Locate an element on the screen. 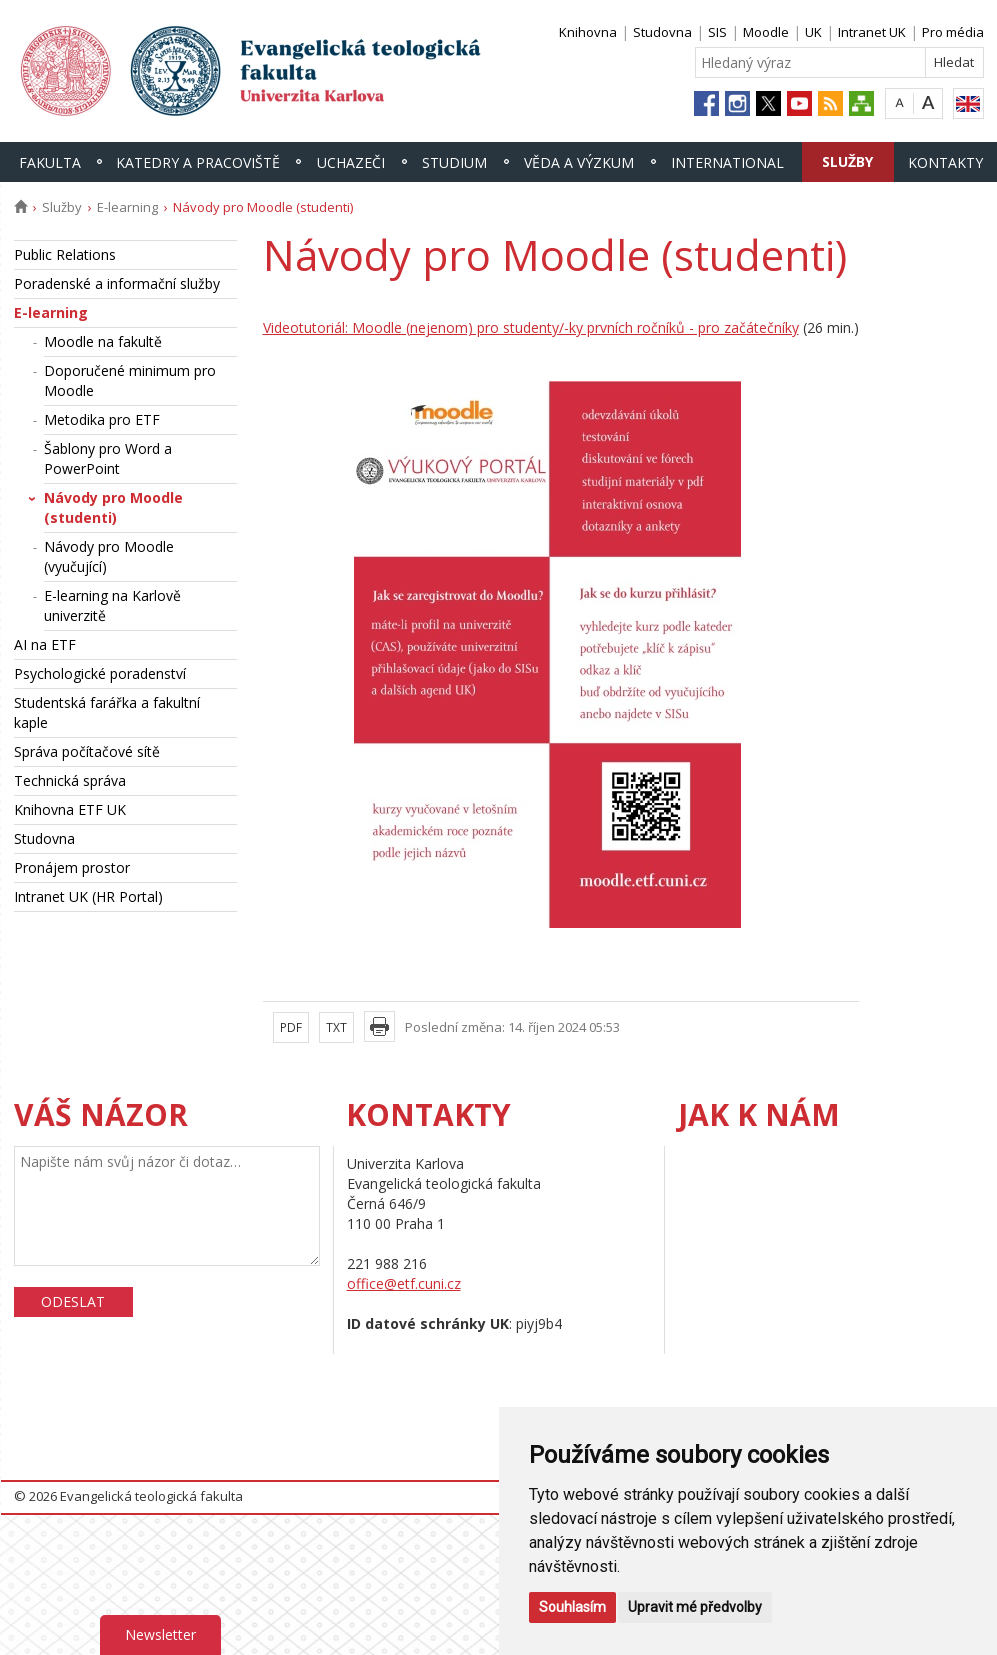  Upravit mé předvolby [button] is located at coordinates (695, 1607).